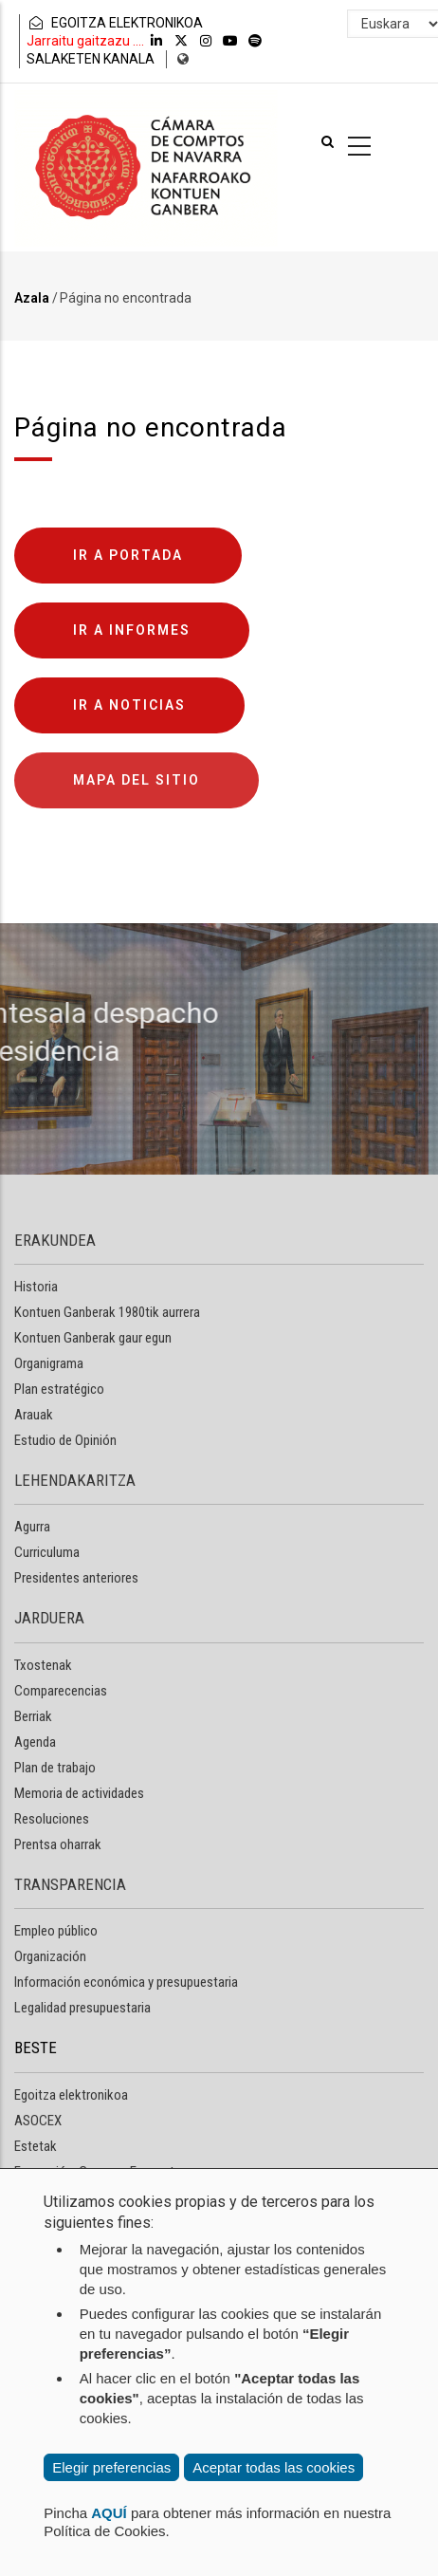  I want to click on LEHENDAKARITZA, so click(75, 1480).